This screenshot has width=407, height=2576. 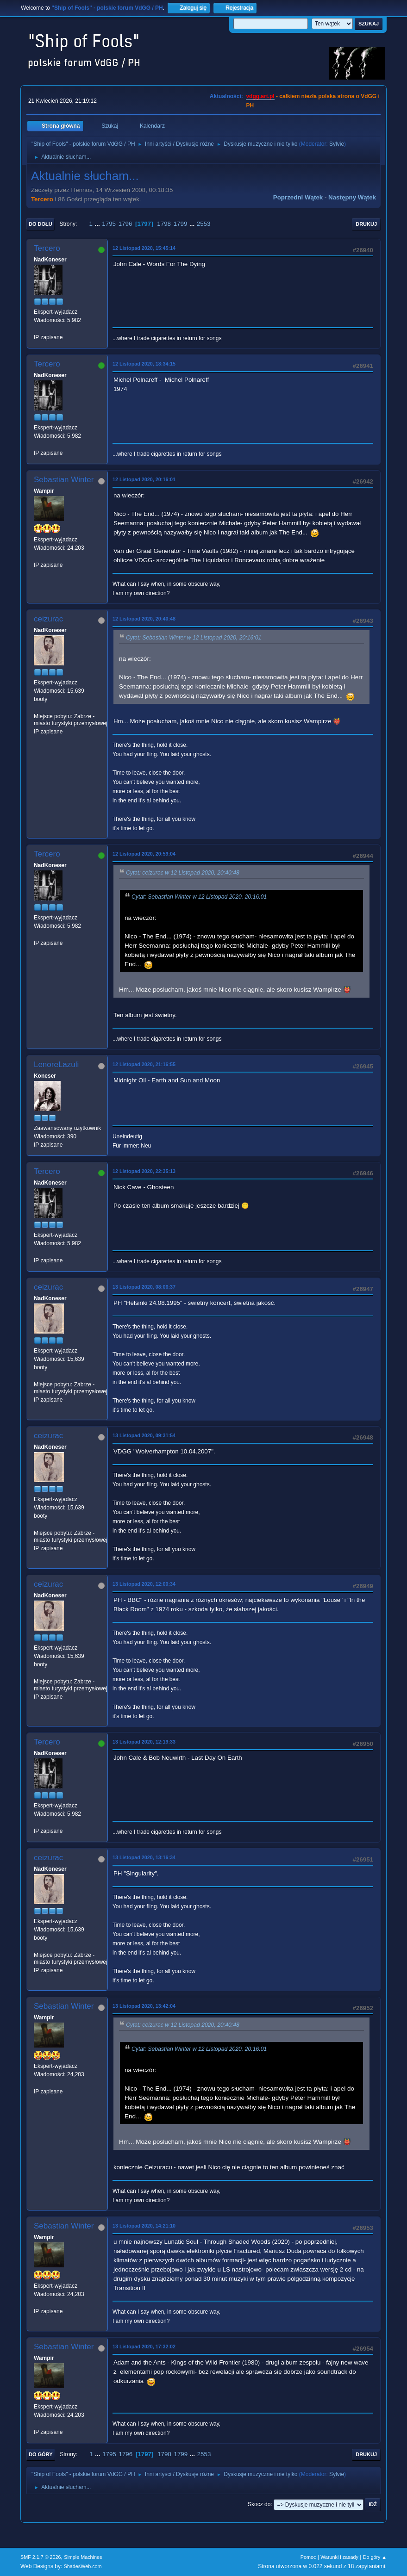 I want to click on 1799, so click(x=181, y=223).